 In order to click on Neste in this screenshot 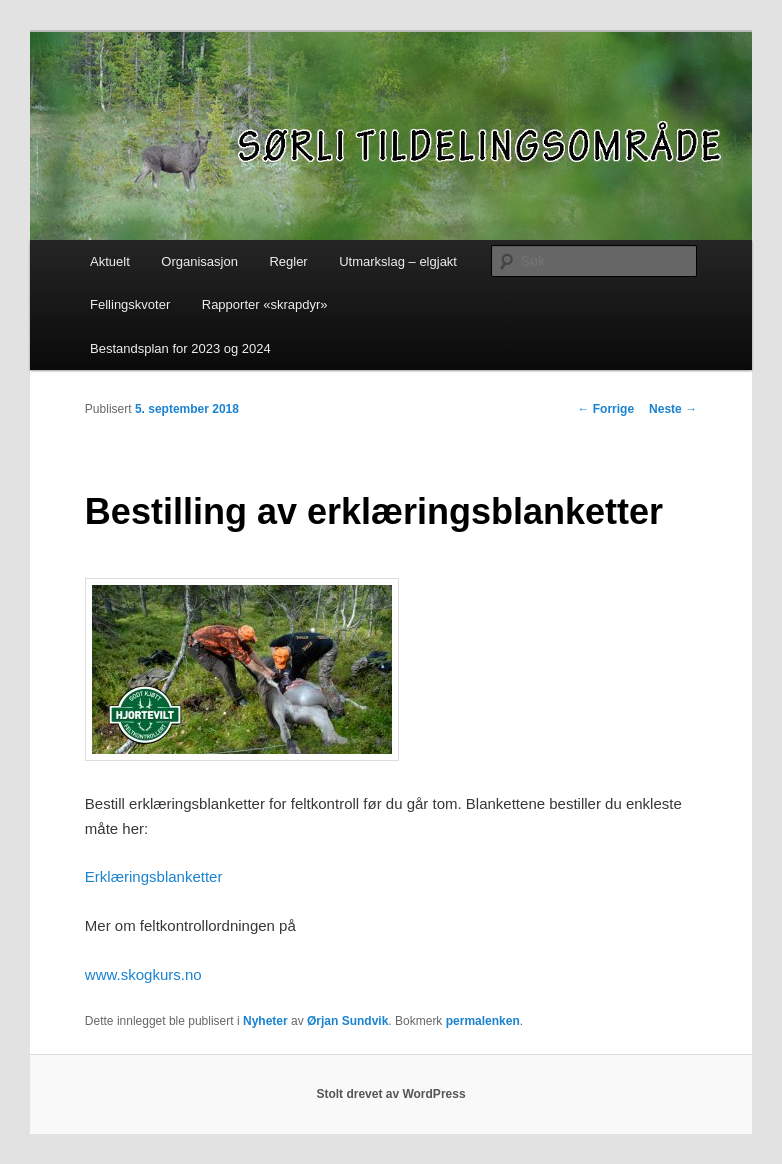, I will do `click(673, 409)`.